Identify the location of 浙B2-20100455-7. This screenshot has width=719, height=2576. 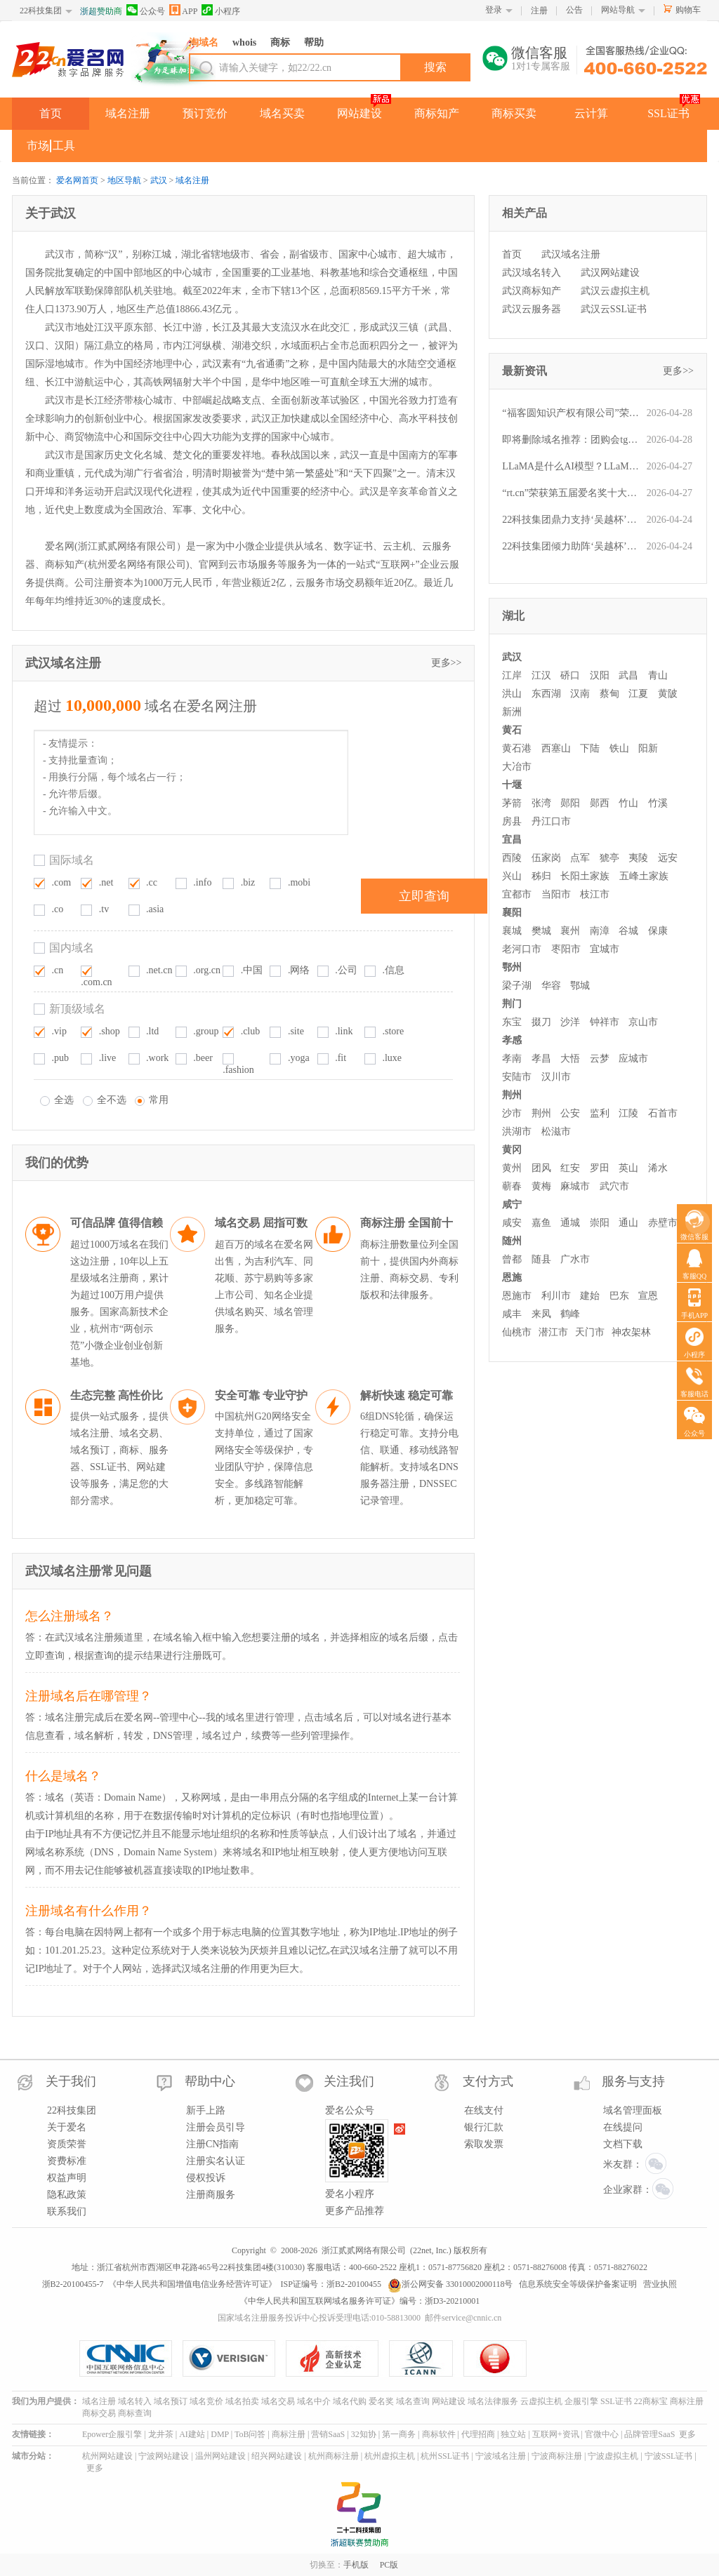
(73, 2284).